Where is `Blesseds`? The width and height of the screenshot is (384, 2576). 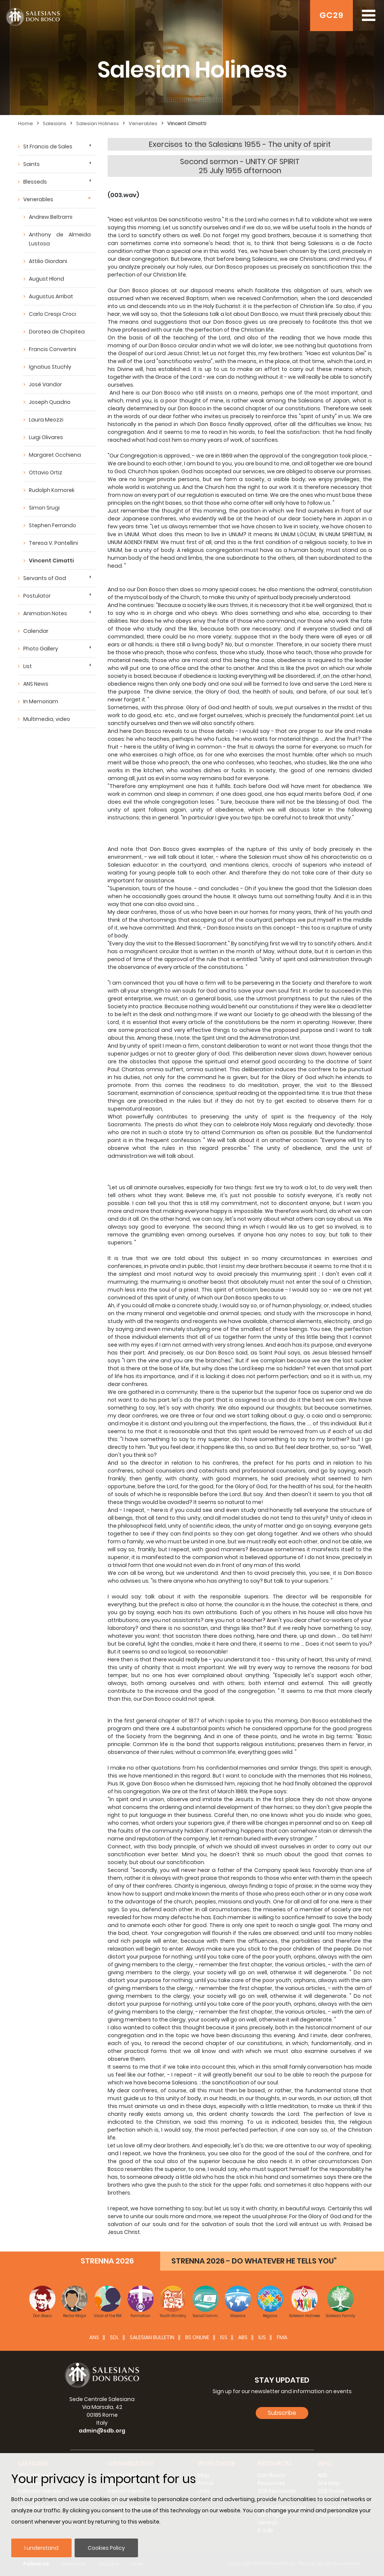
Blesseds is located at coordinates (35, 181).